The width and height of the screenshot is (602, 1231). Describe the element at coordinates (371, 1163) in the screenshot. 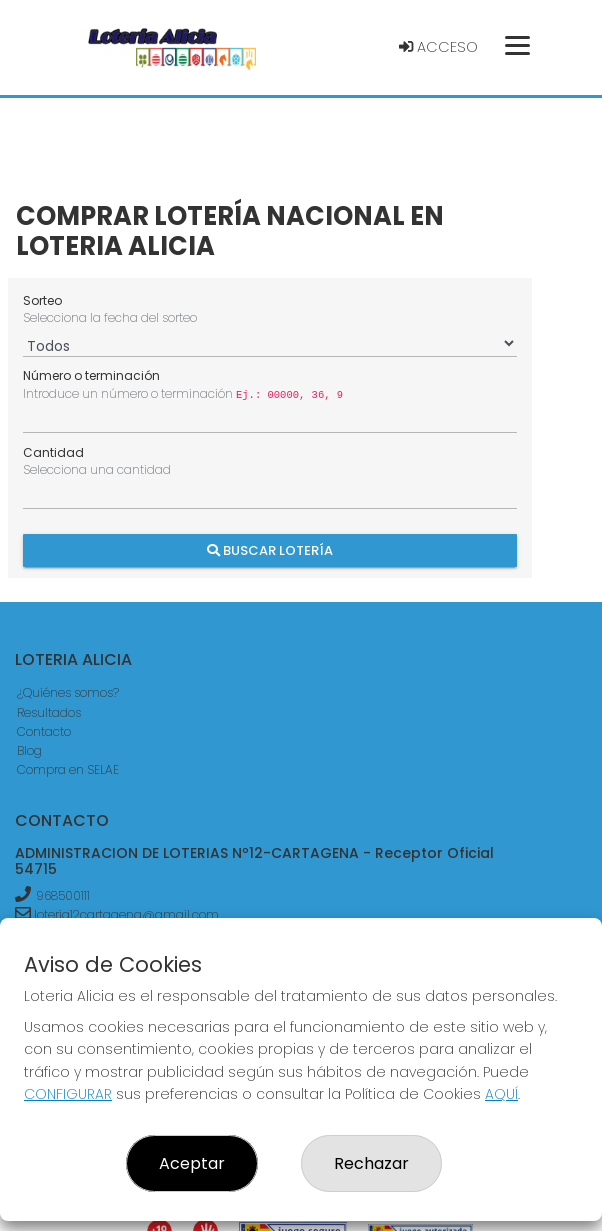

I see `Rechazar` at that location.